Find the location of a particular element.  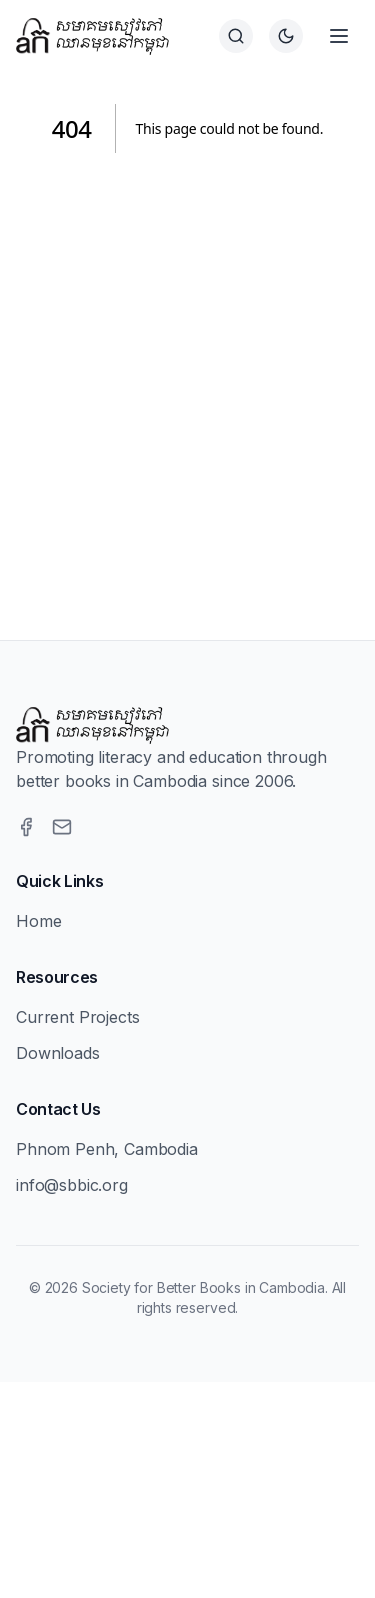

[Facebook] is located at coordinates (26, 827).